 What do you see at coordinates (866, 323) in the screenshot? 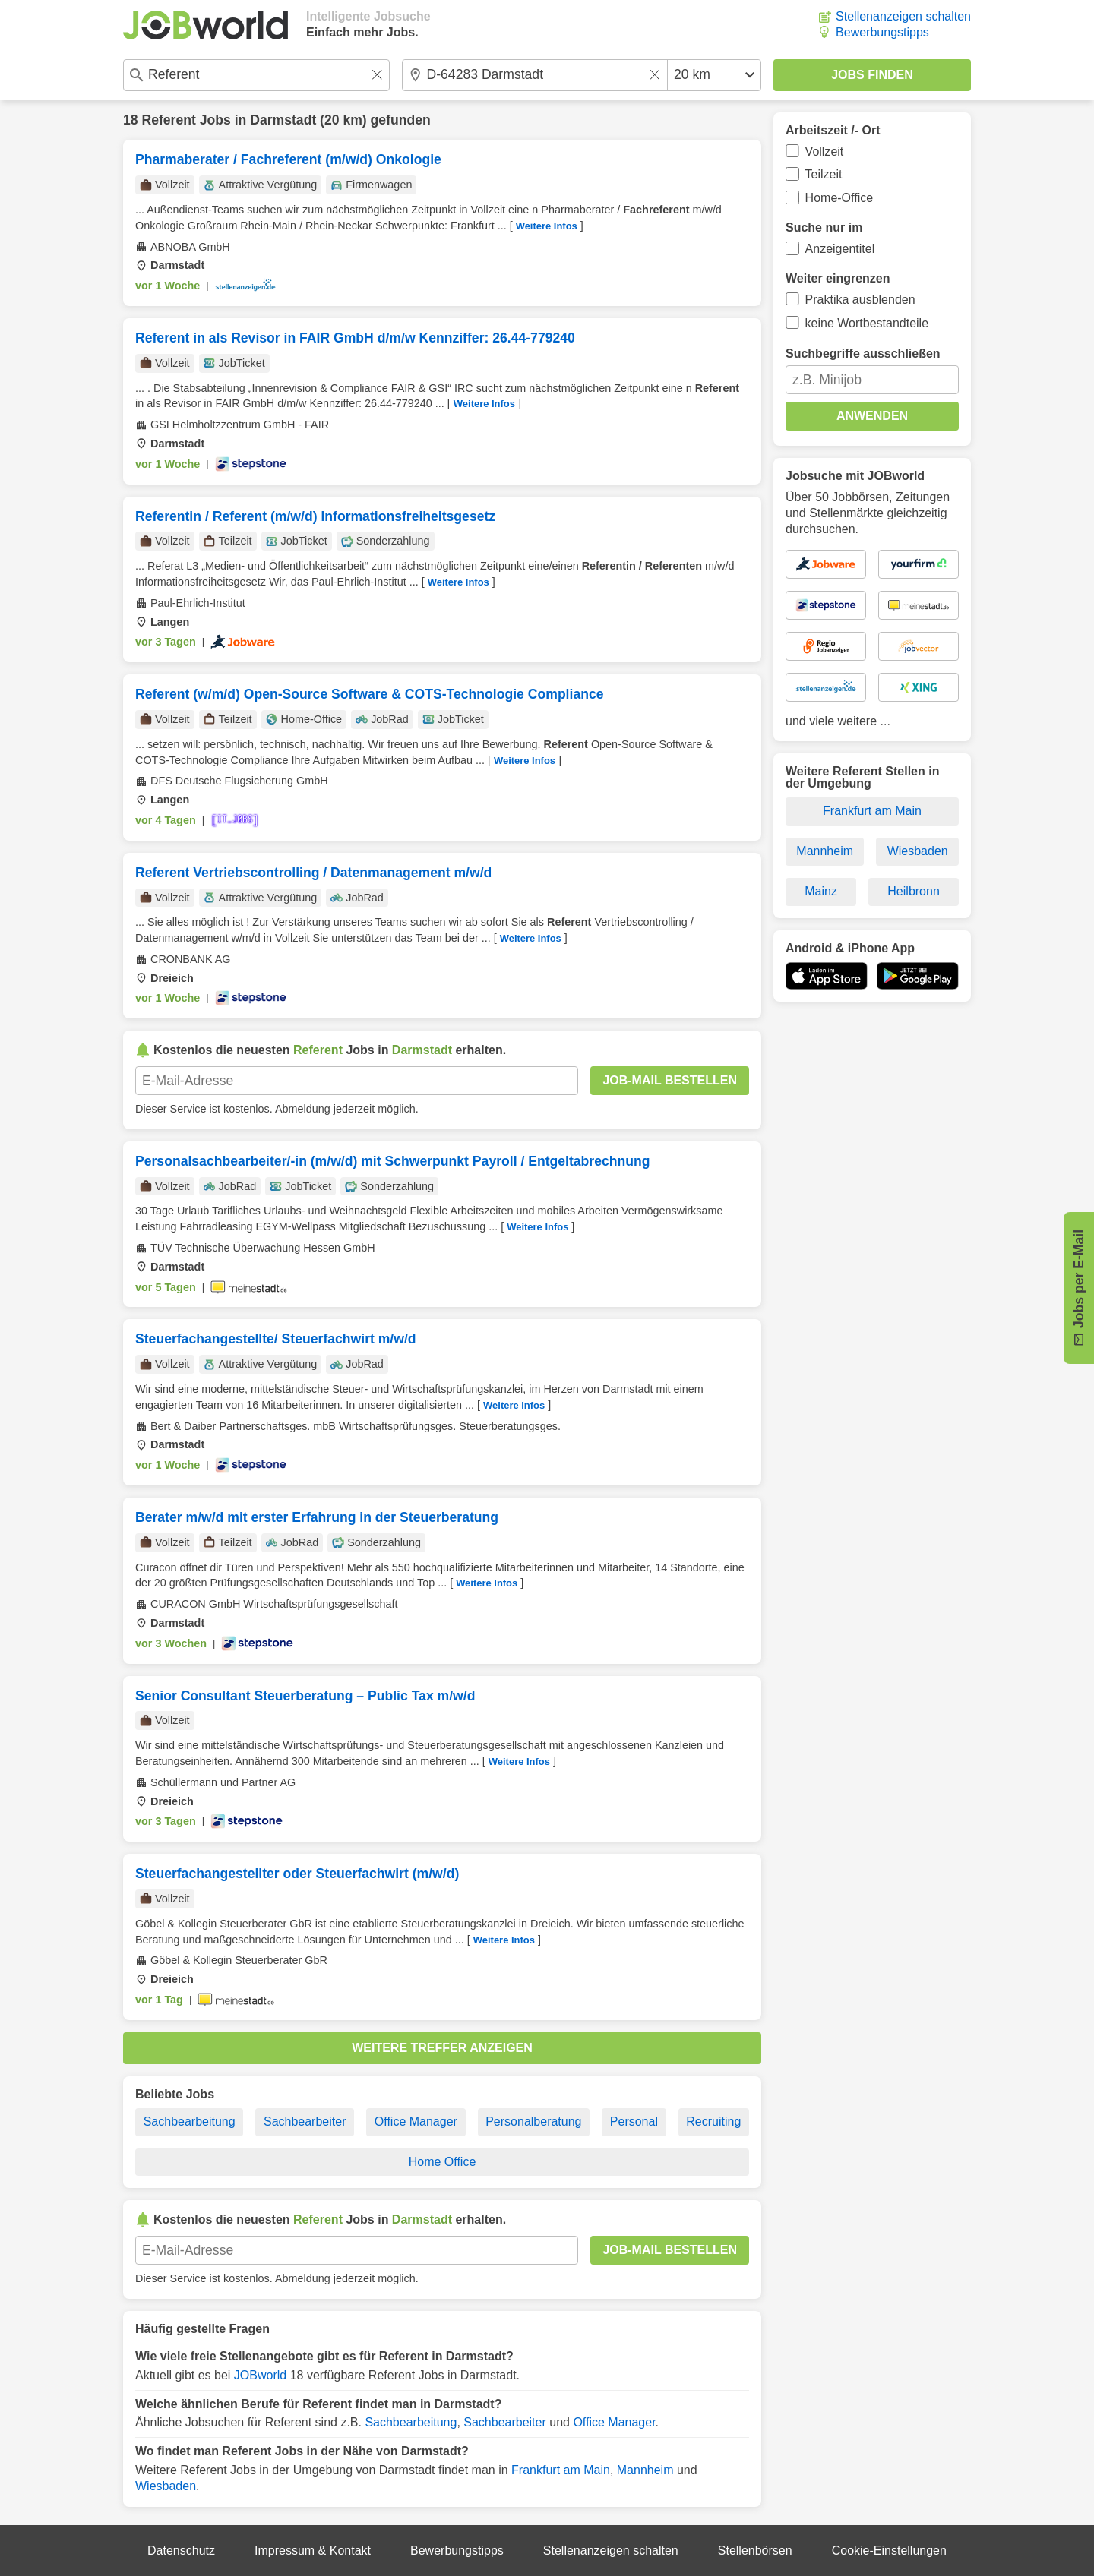
I see `keine Wortbestandteile` at bounding box center [866, 323].